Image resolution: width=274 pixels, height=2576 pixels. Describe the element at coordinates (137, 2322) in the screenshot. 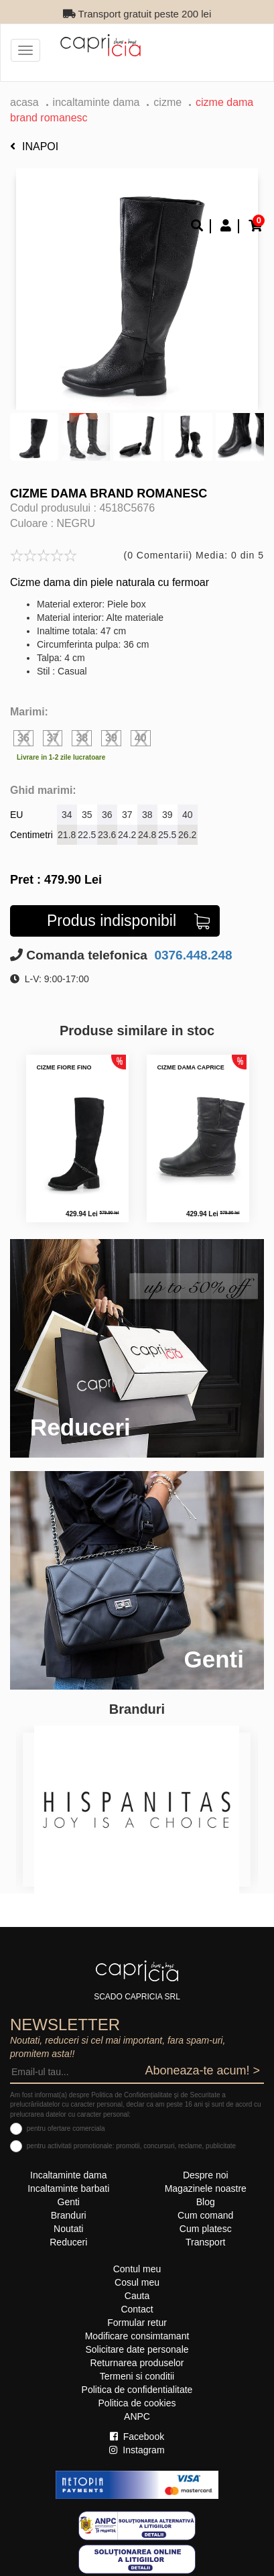

I see `Formular retur` at that location.